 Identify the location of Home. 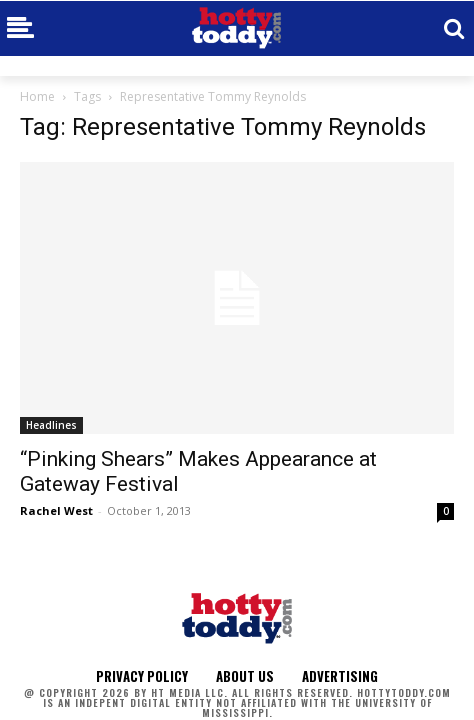
(37, 96).